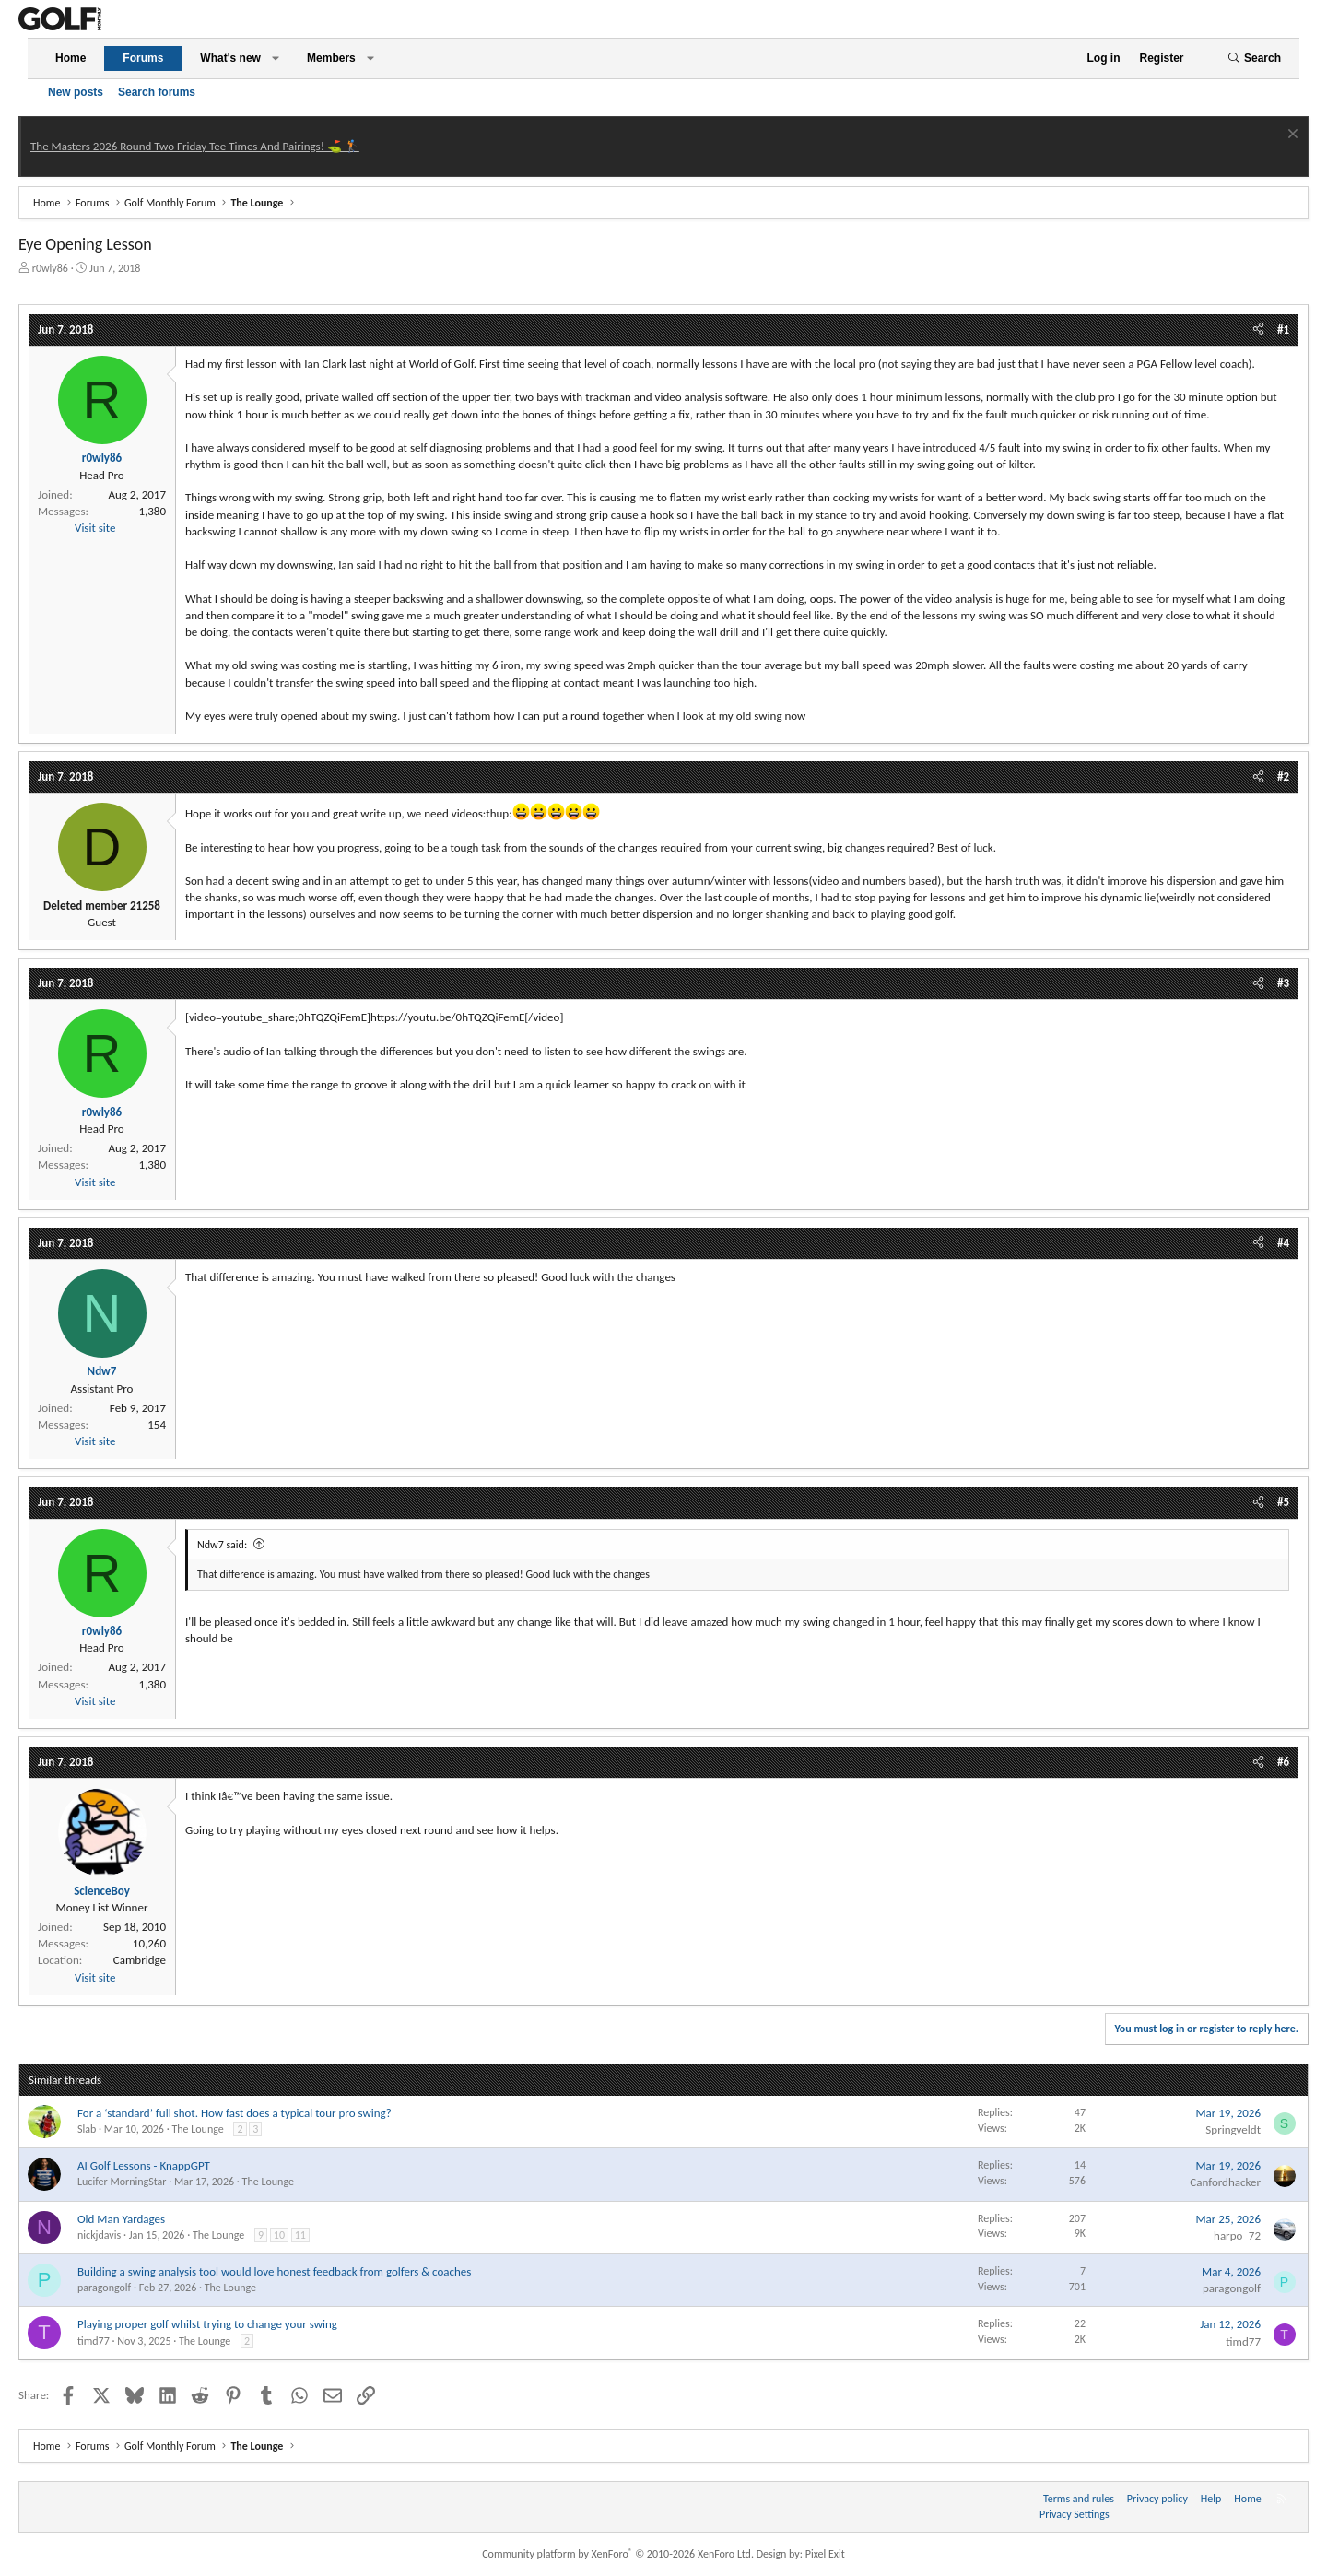  I want to click on [button], so click(275, 58).